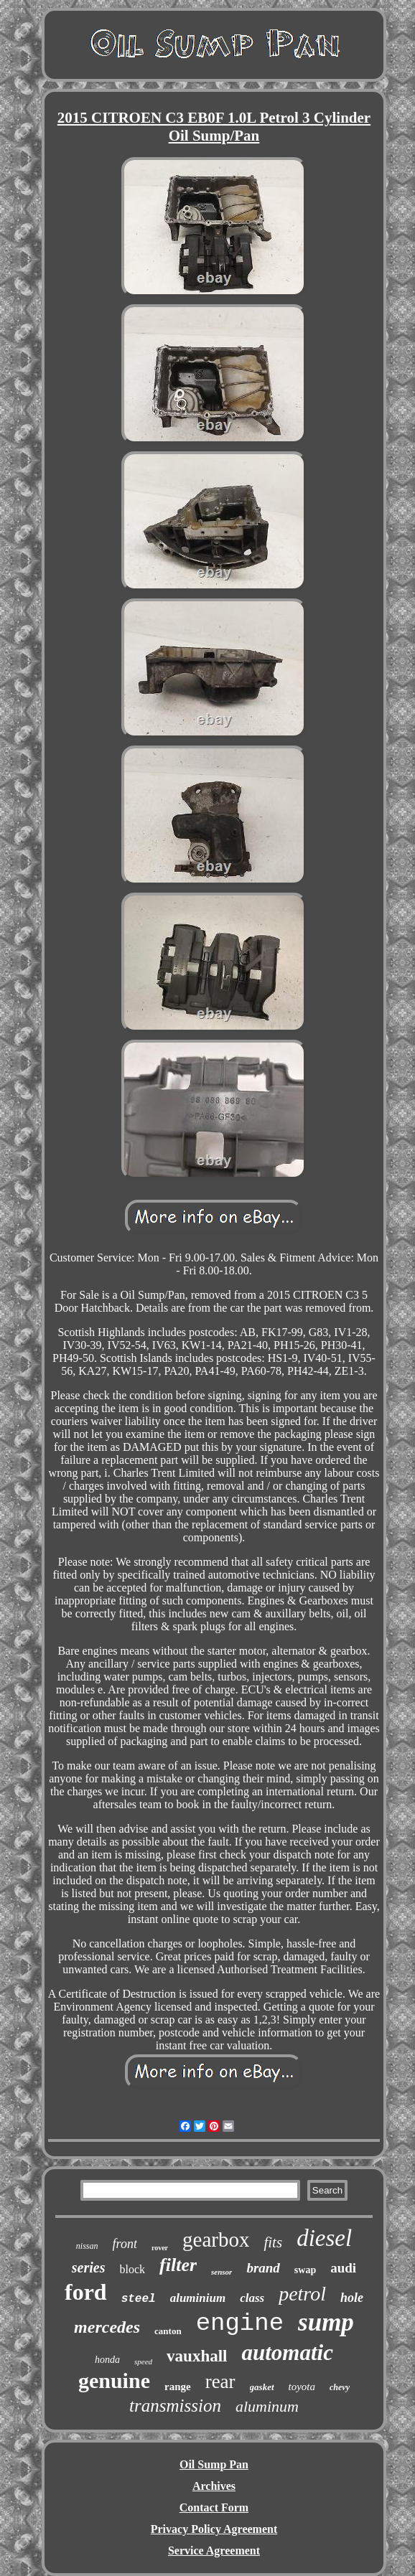  Describe the element at coordinates (240, 2323) in the screenshot. I see `engine` at that location.